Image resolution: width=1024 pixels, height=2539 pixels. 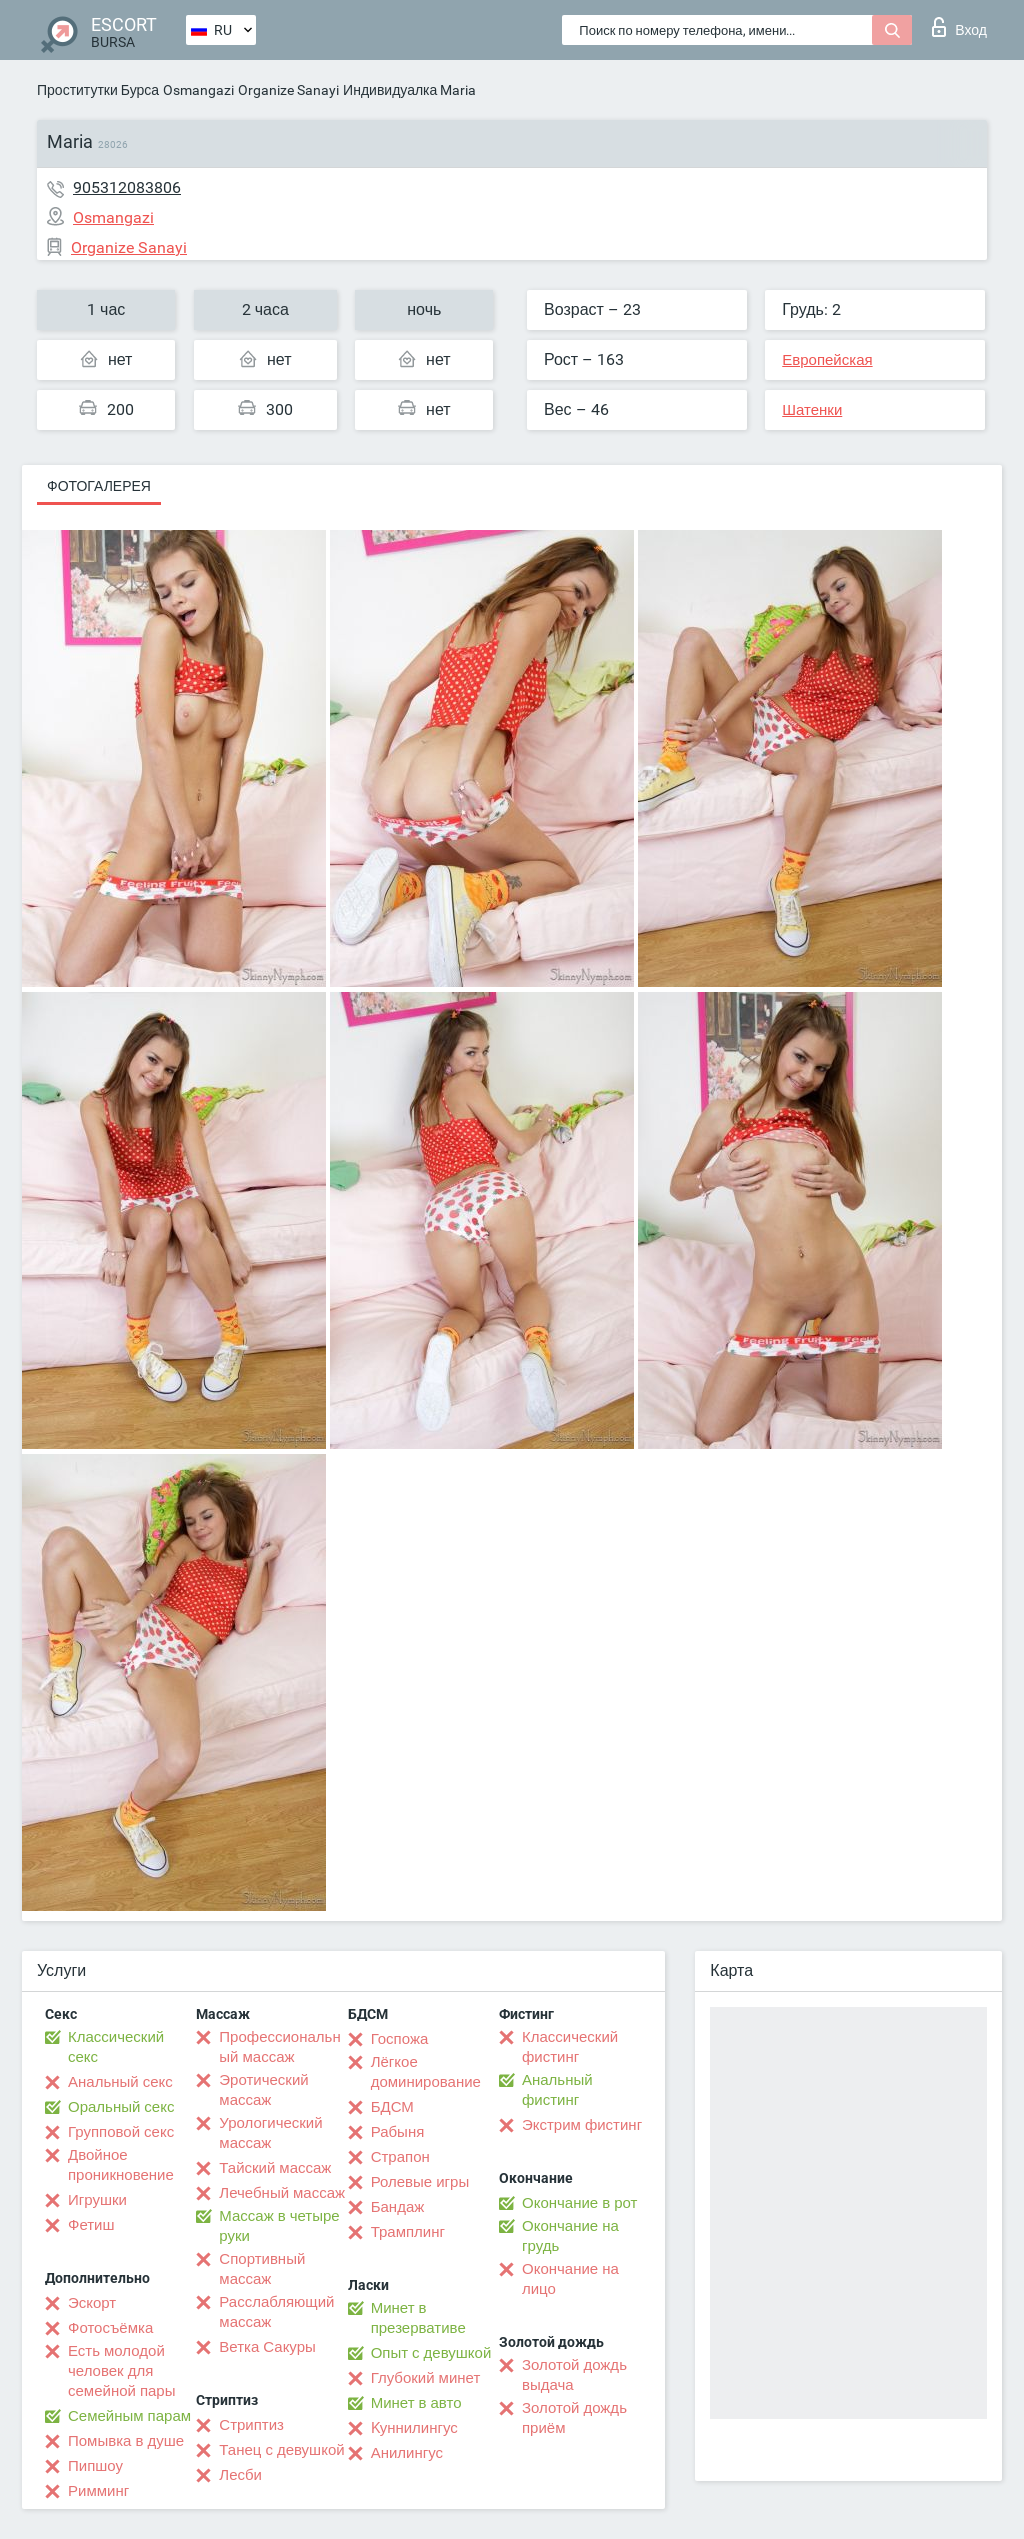 I want to click on Шатенки, so click(x=812, y=410).